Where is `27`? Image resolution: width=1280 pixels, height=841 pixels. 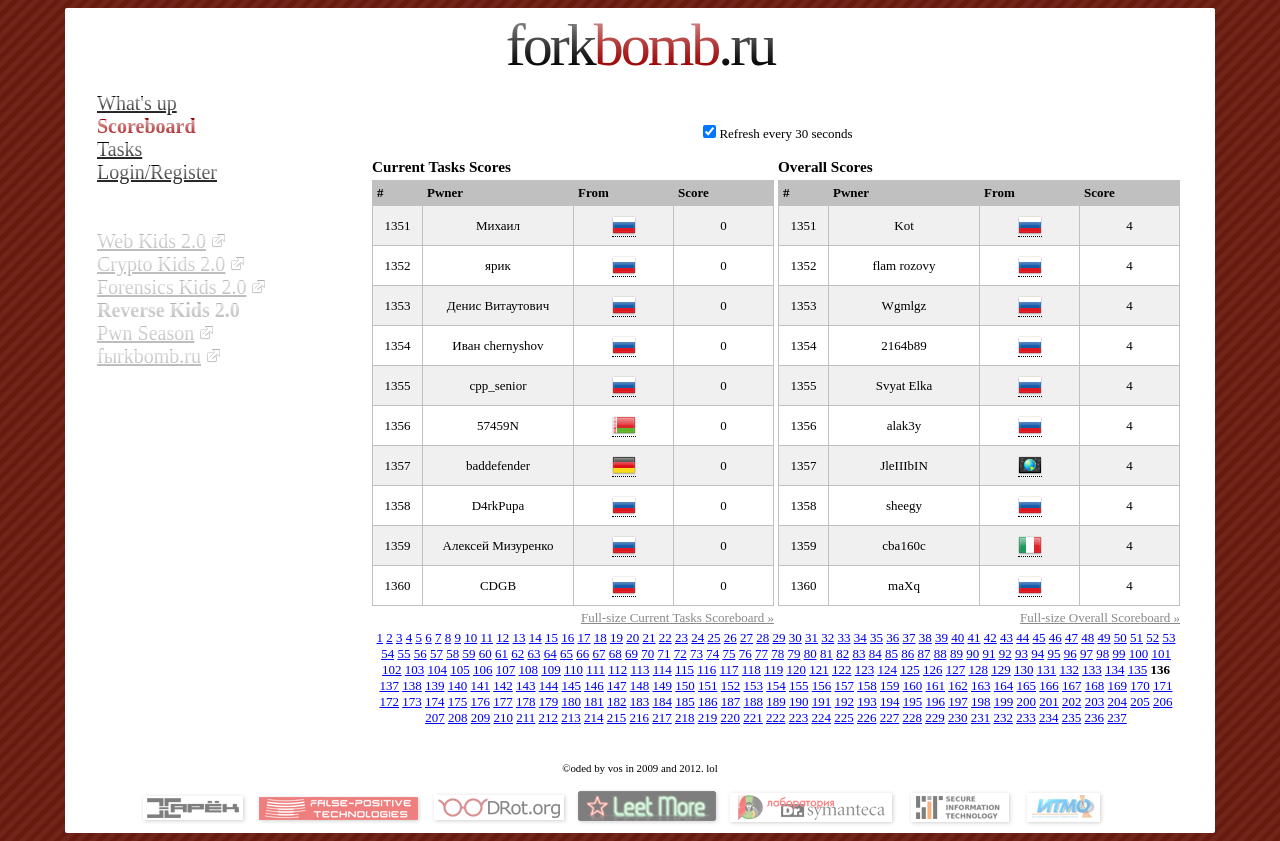 27 is located at coordinates (746, 637).